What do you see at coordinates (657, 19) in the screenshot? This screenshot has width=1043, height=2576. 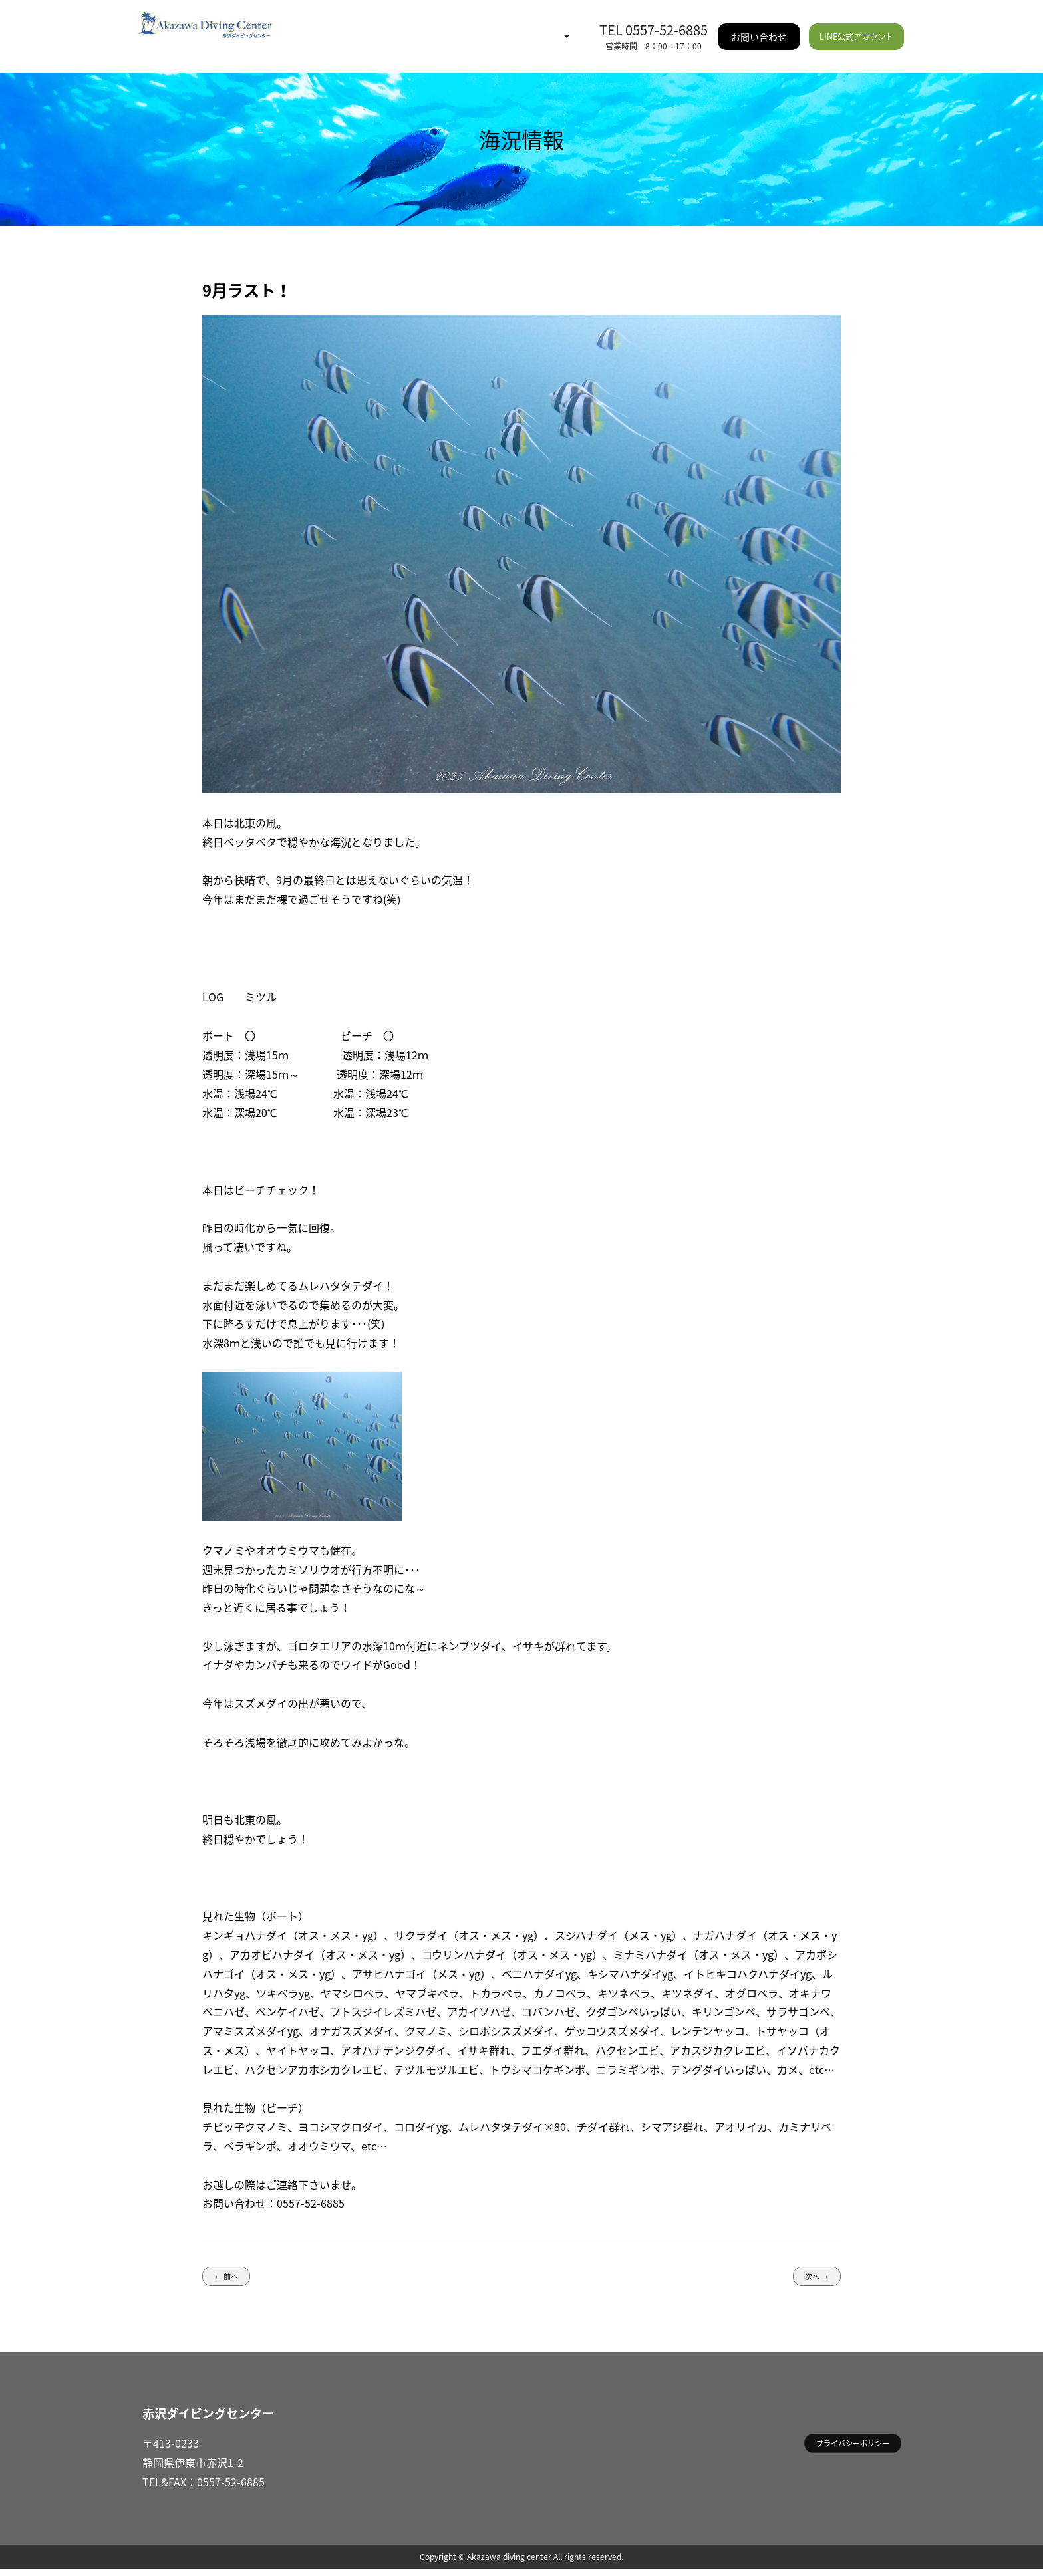 I see `TEL 0557-52-6885` at bounding box center [657, 19].